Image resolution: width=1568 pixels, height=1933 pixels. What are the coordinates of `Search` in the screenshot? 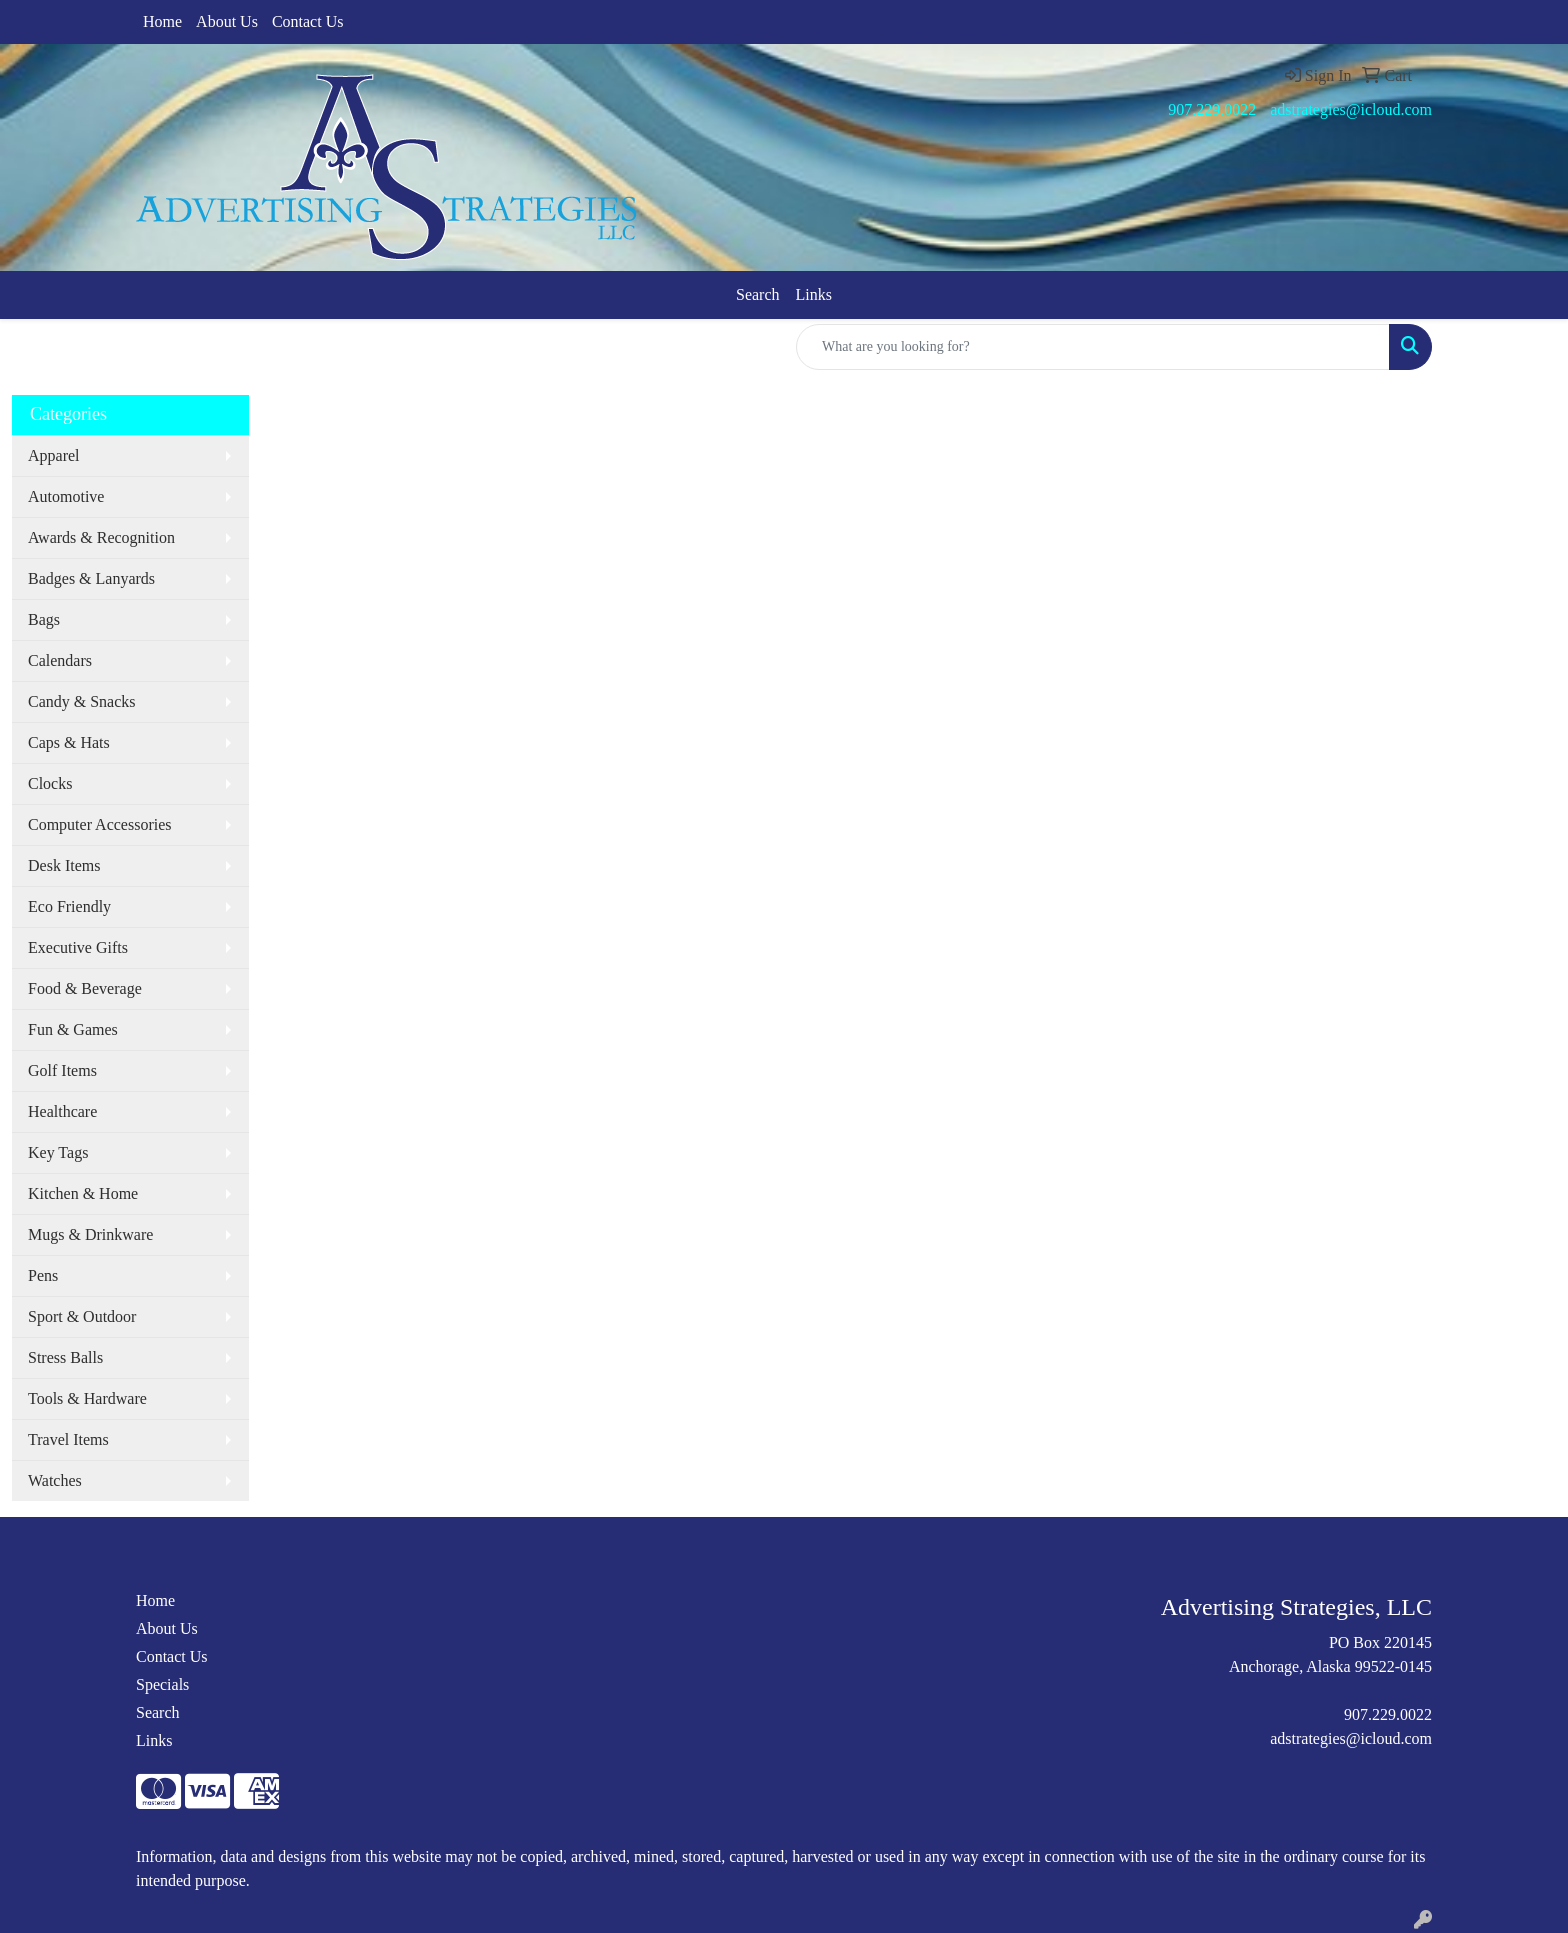 It's located at (758, 294).